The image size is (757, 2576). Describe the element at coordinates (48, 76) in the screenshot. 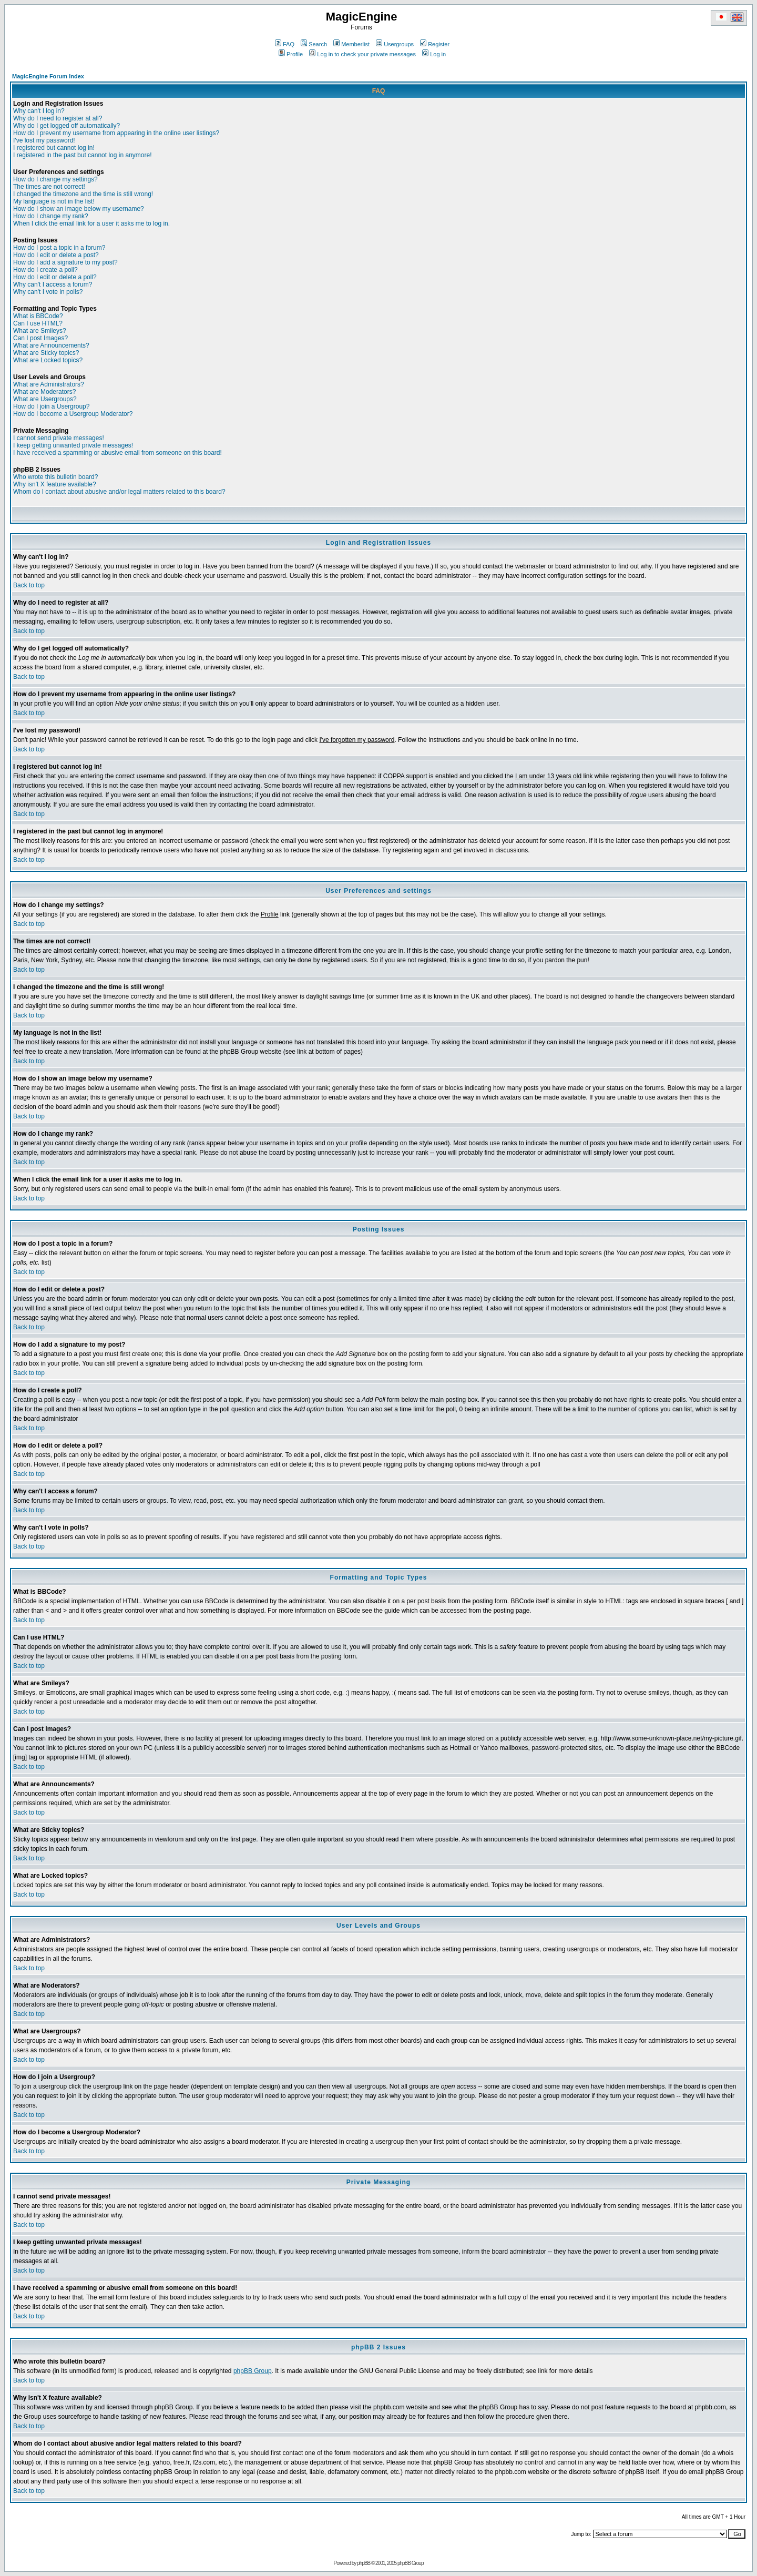

I see `MagicEngine Forum Index` at that location.